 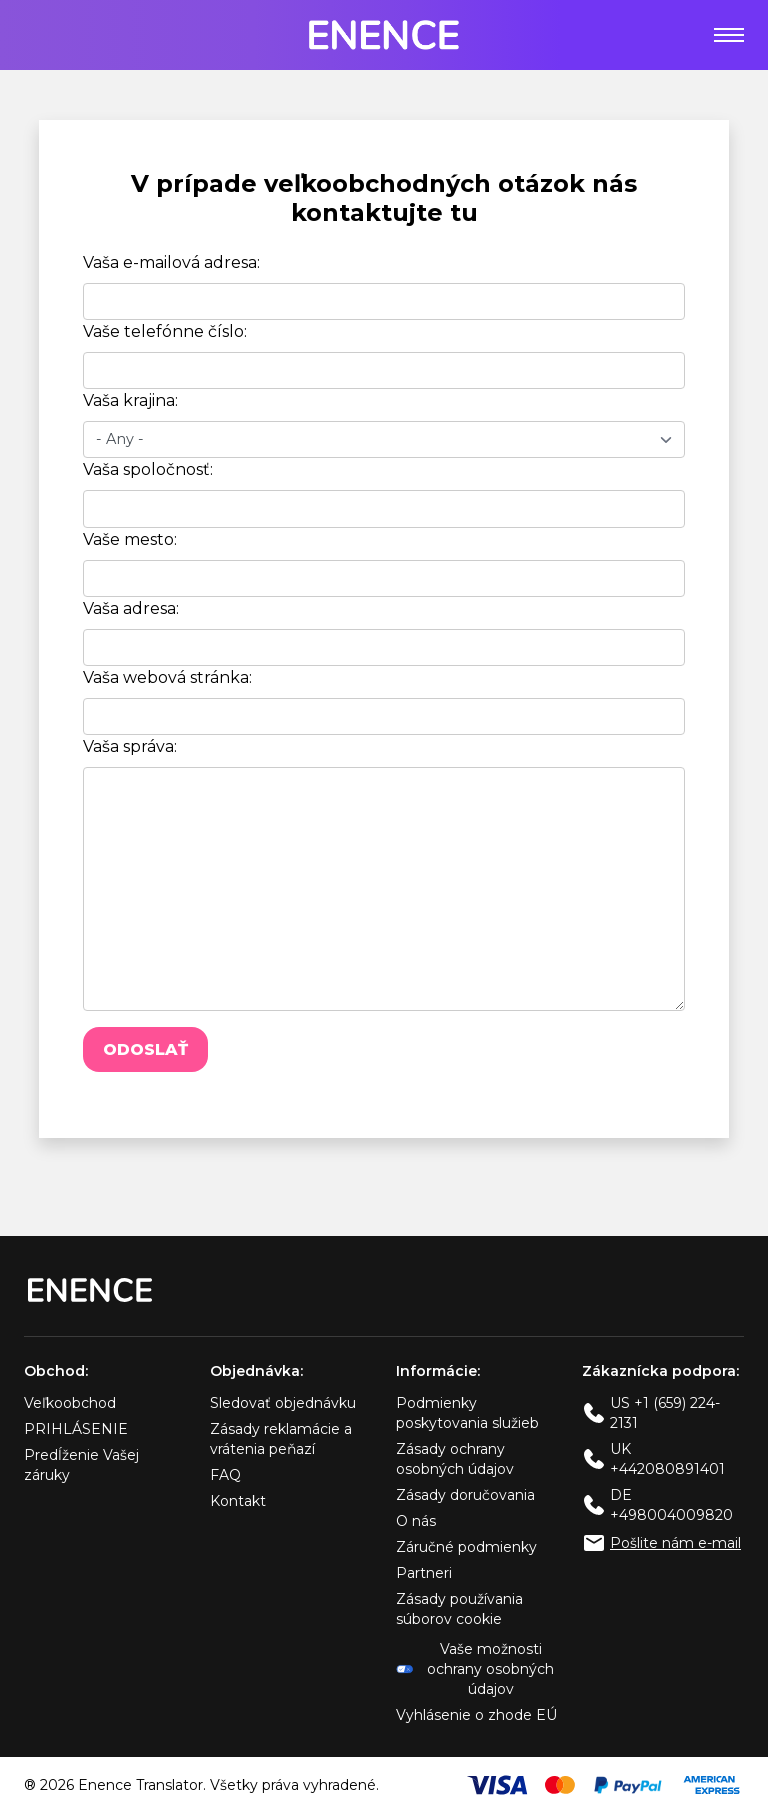 I want to click on DE +498004009820, so click(x=671, y=1505).